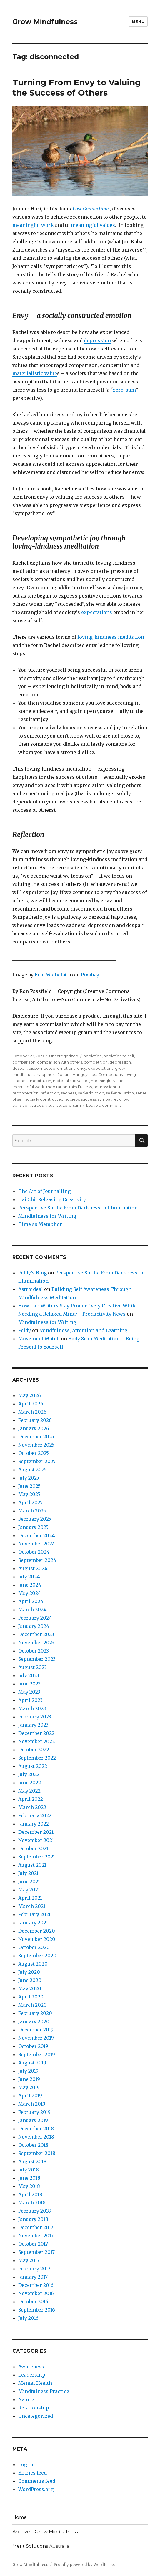  What do you see at coordinates (36, 1832) in the screenshot?
I see `December 2021` at bounding box center [36, 1832].